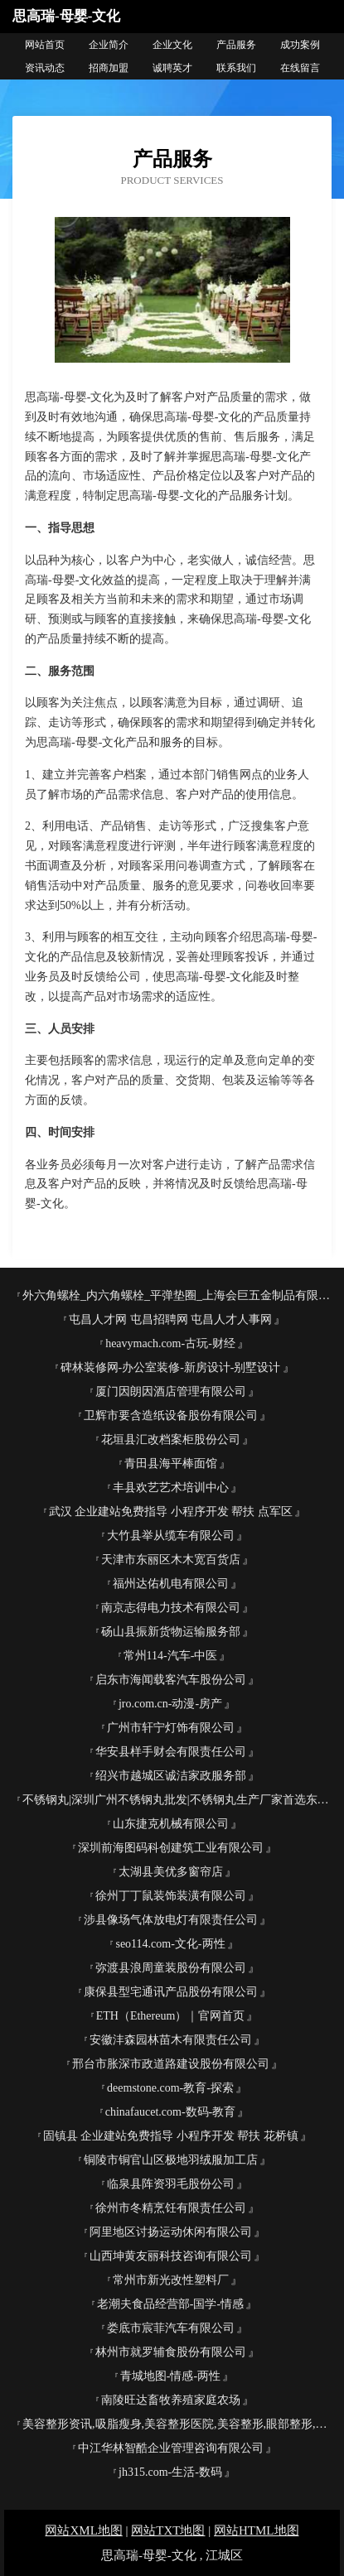 Image resolution: width=344 pixels, height=2576 pixels. I want to click on 产品服务, so click(236, 45).